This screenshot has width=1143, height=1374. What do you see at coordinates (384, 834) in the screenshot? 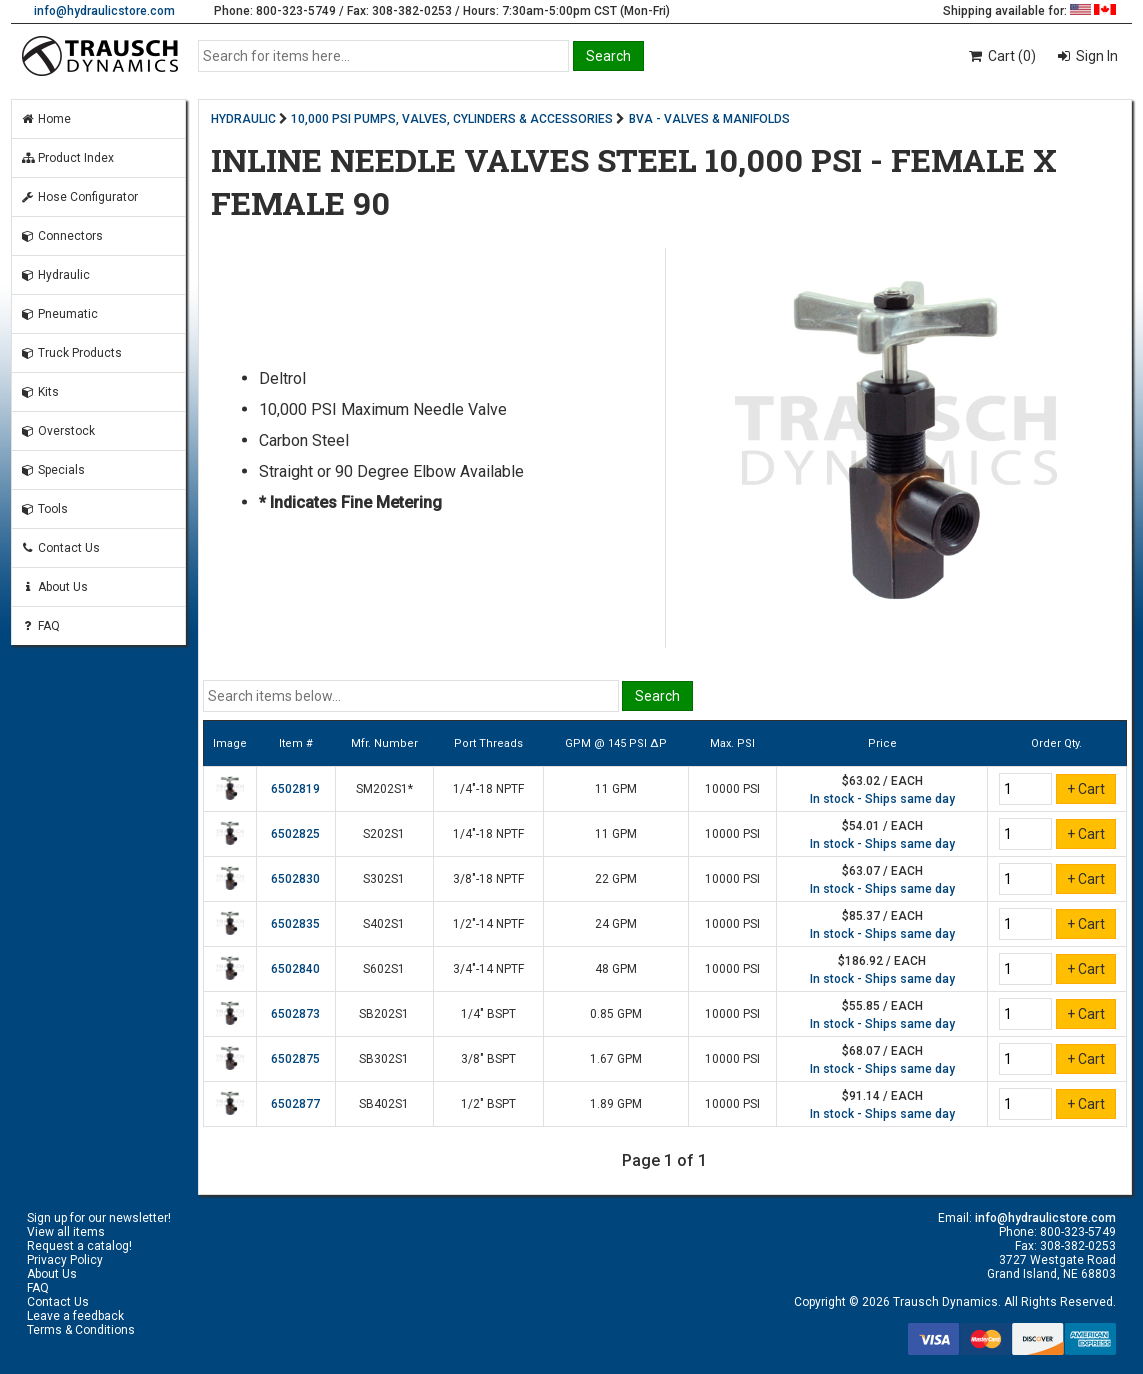
I see `S202S1` at bounding box center [384, 834].